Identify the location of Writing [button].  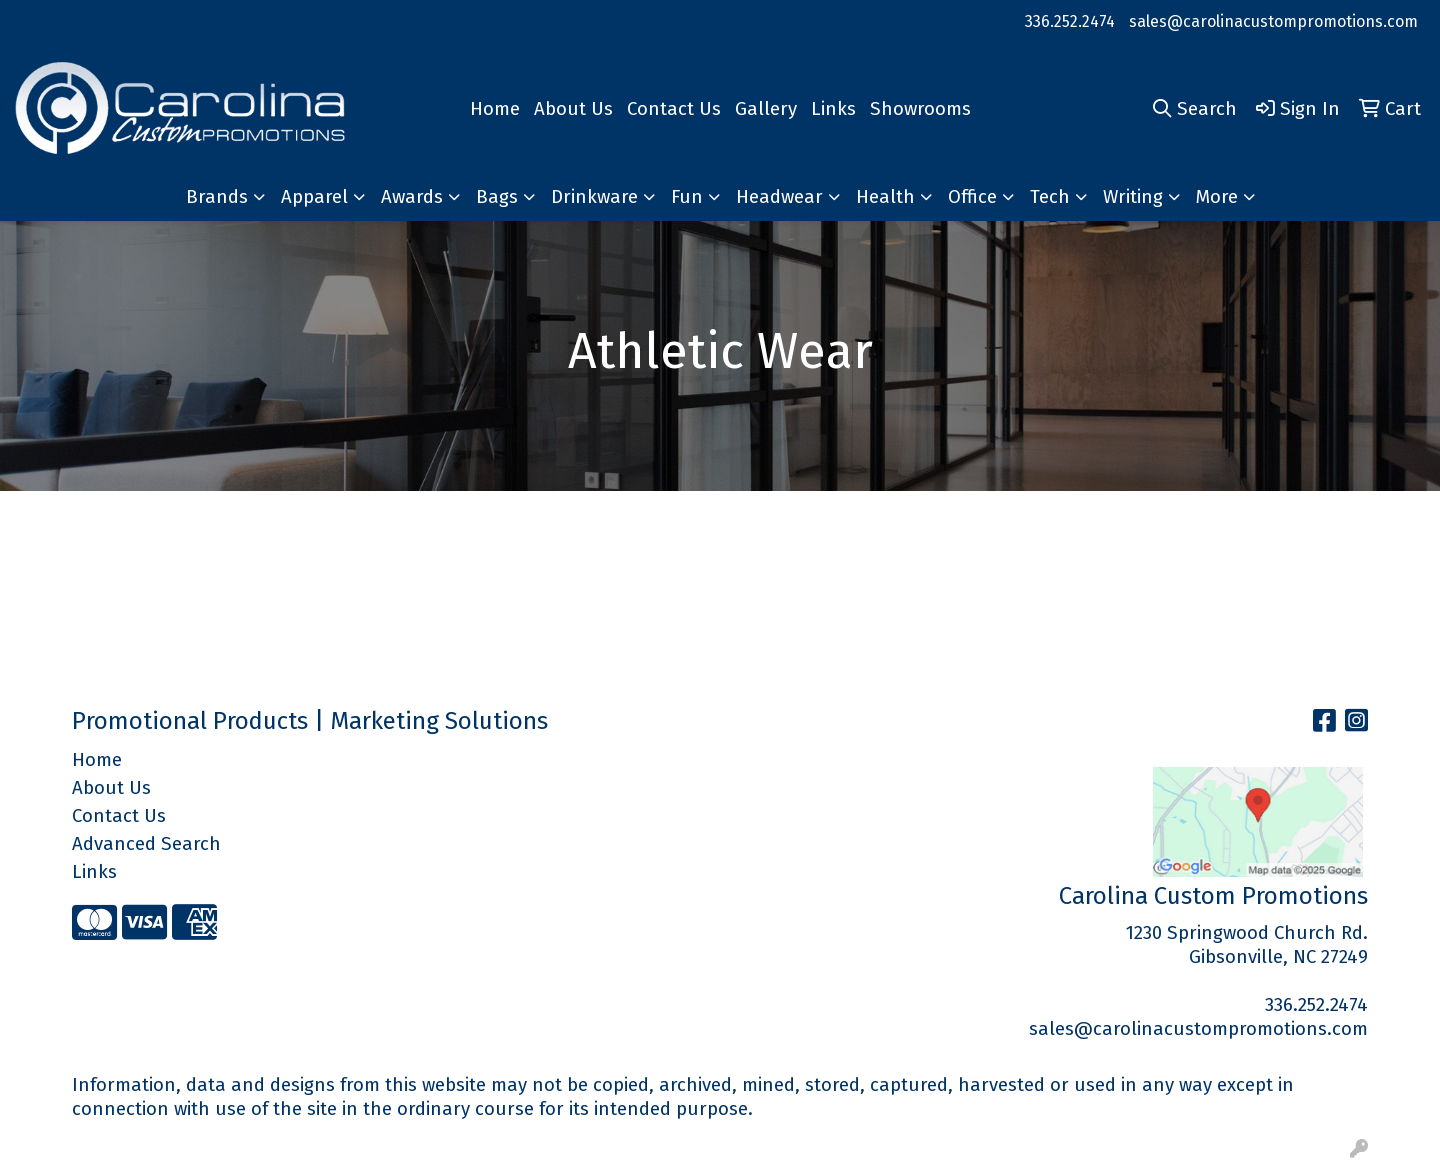
(1133, 197).